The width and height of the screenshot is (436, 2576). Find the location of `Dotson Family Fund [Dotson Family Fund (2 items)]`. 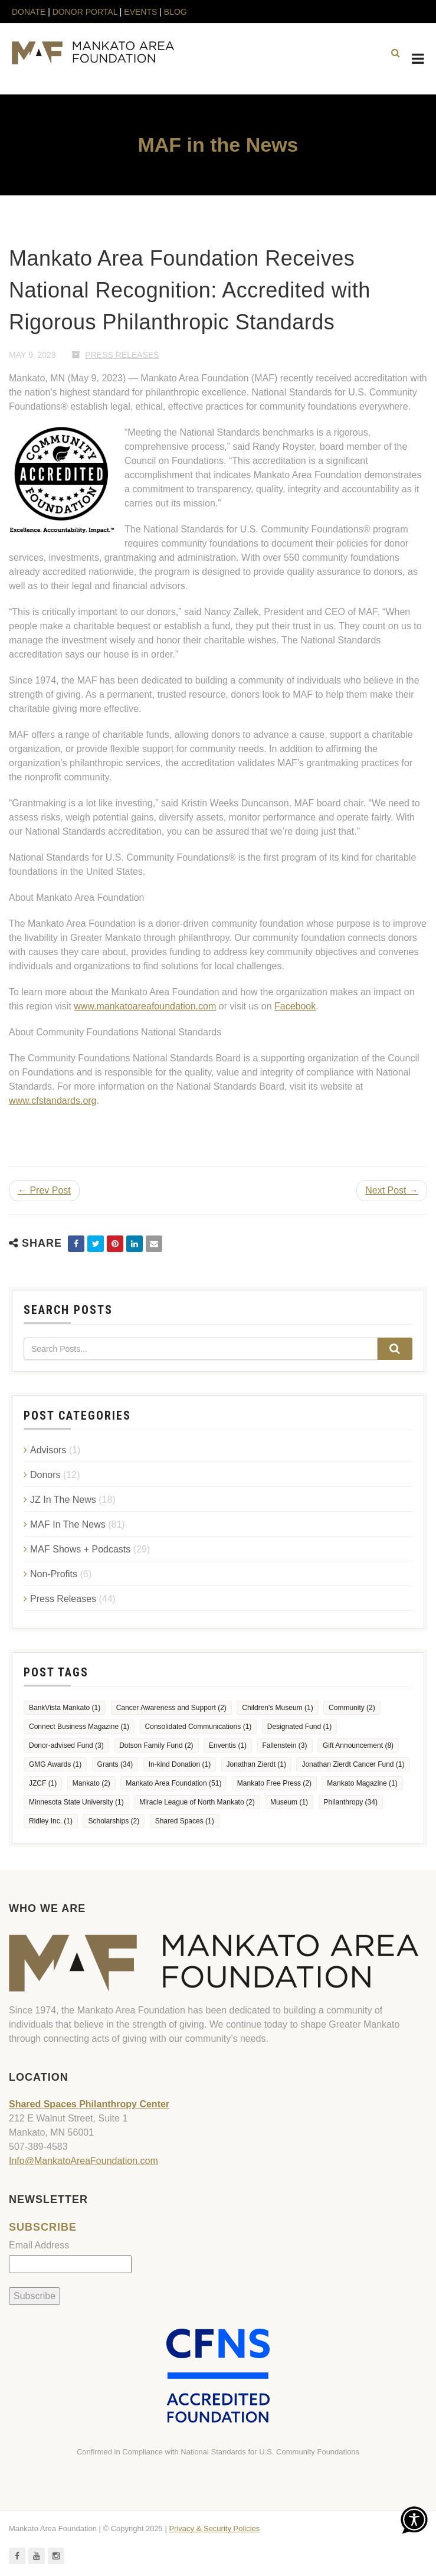

Dotson Family Fund [Dotson Family Fund (2 items)] is located at coordinates (156, 1745).